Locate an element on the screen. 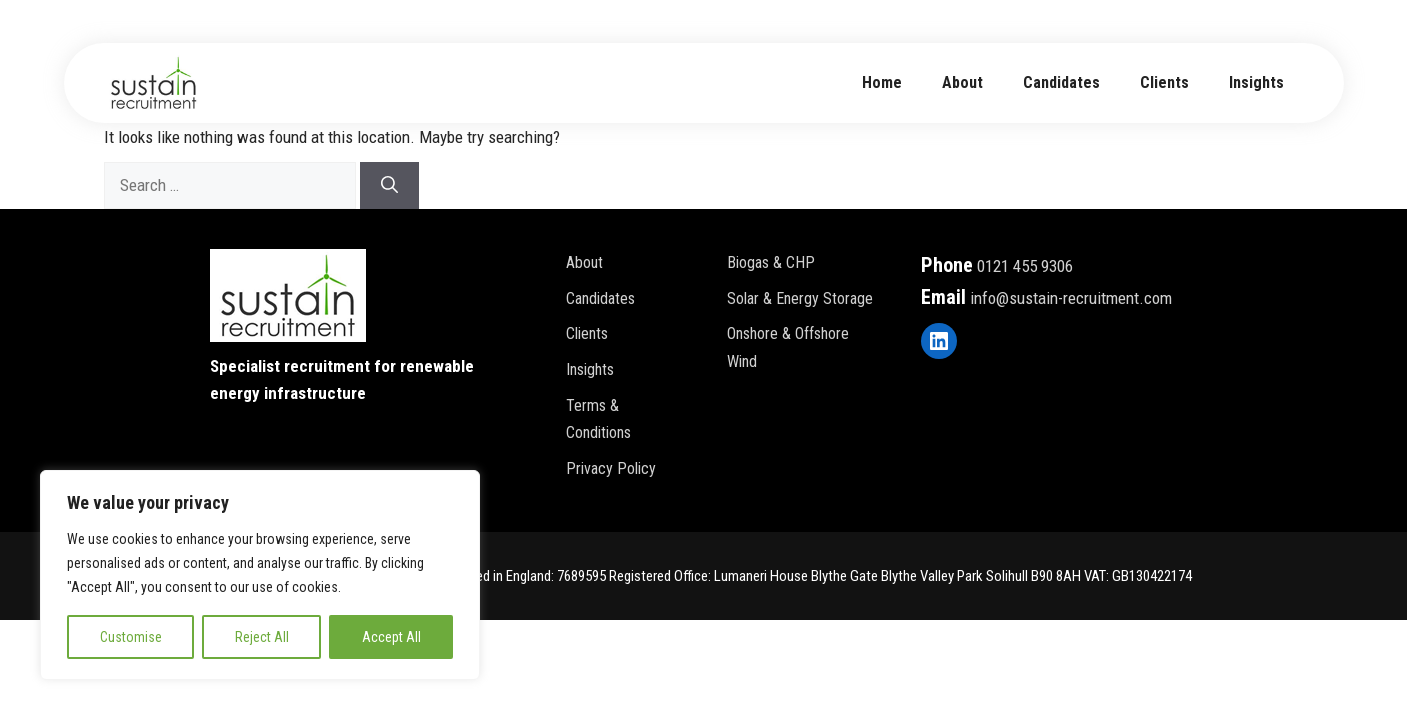  0121 455 9306 is located at coordinates (1025, 266).